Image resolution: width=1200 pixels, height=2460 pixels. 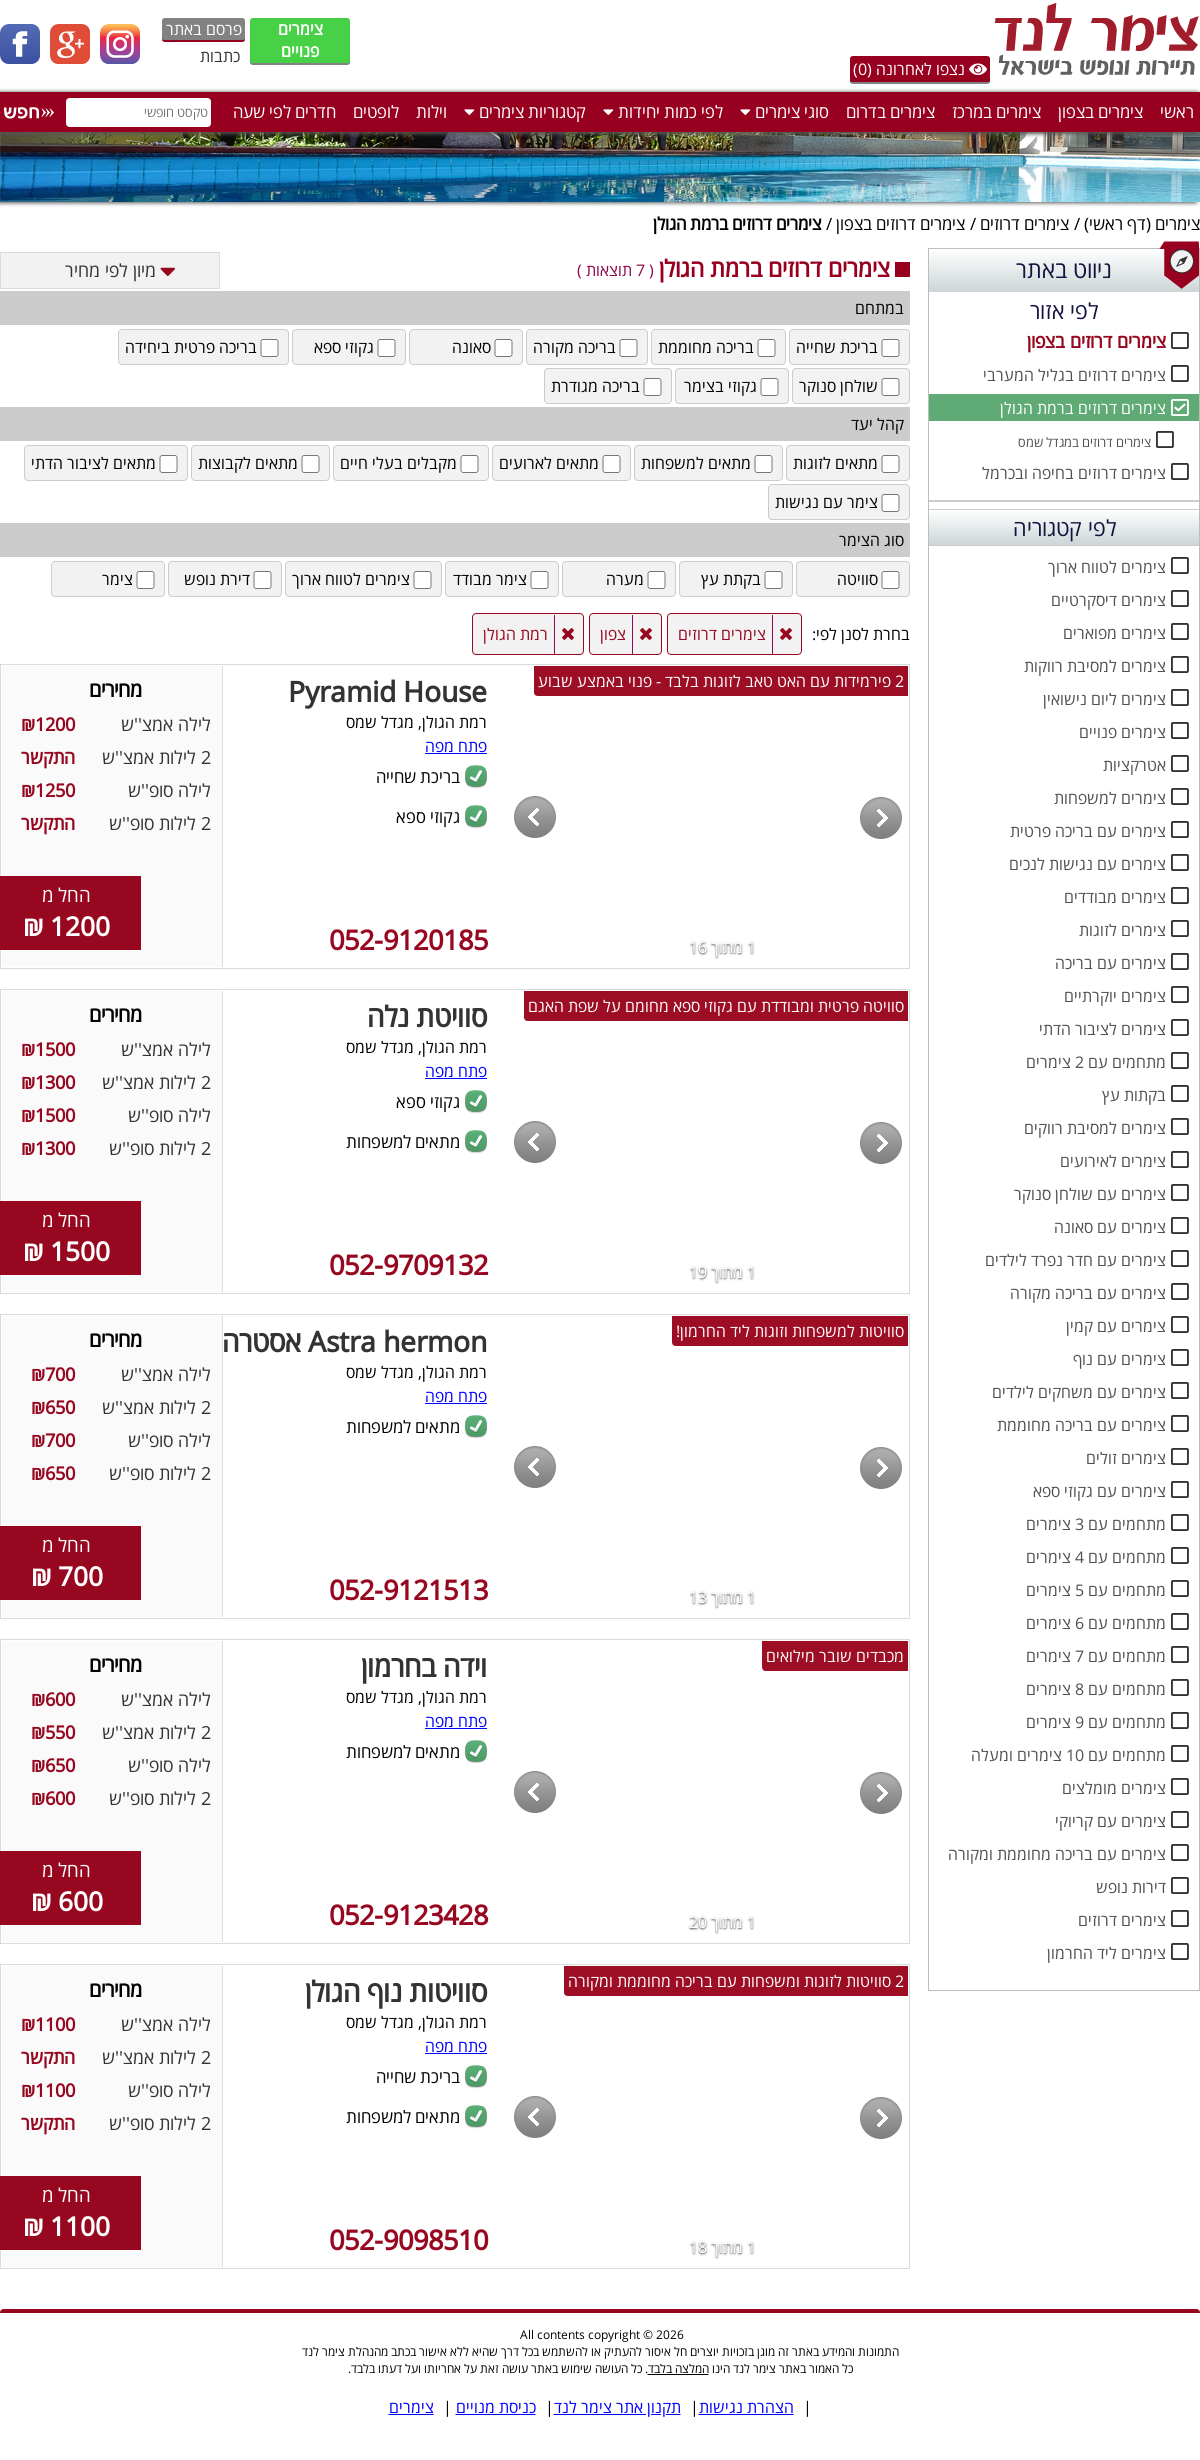 I want to click on דירת נופש, so click(x=229, y=579).